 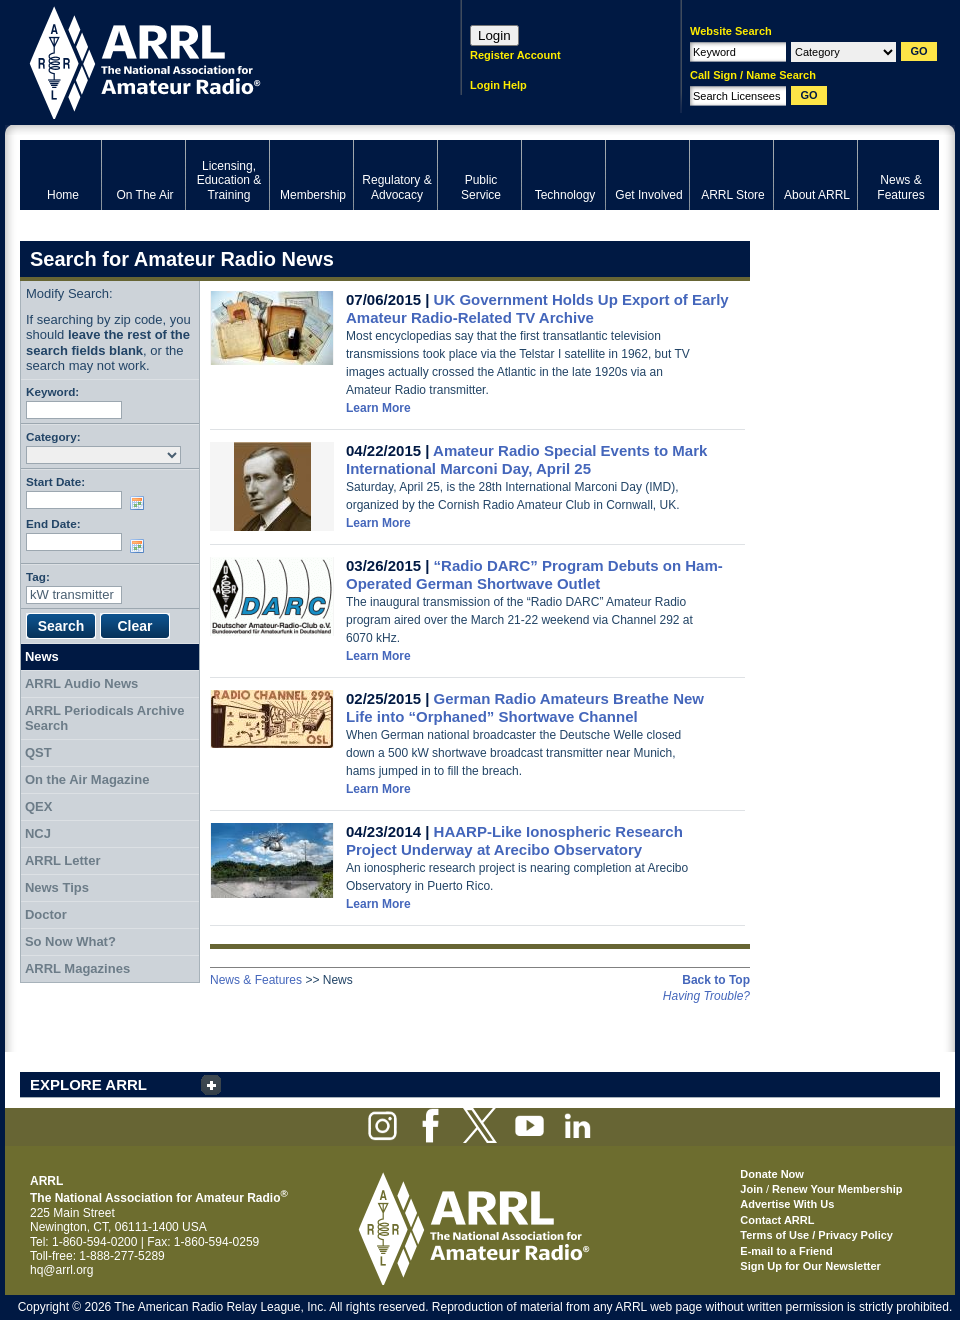 What do you see at coordinates (53, 436) in the screenshot?
I see `Category:` at bounding box center [53, 436].